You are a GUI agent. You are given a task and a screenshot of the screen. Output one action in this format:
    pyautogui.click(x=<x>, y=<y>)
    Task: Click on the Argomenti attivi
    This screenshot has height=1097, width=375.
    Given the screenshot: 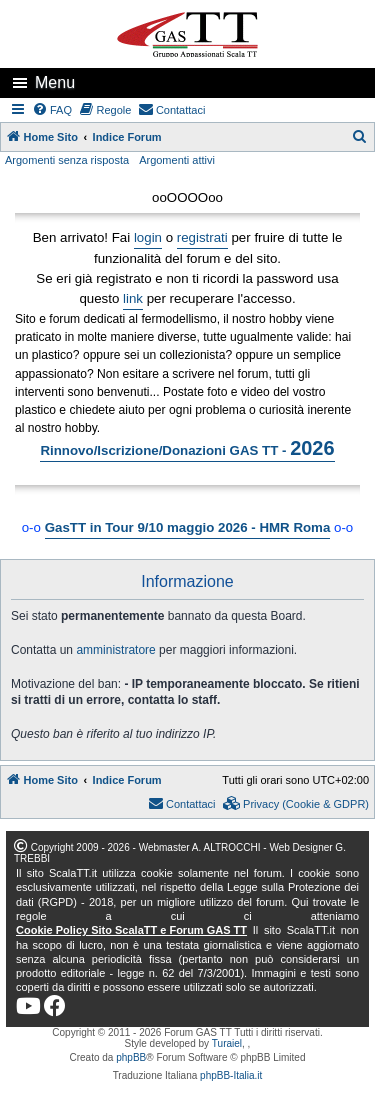 What is the action you would take?
    pyautogui.click(x=177, y=160)
    